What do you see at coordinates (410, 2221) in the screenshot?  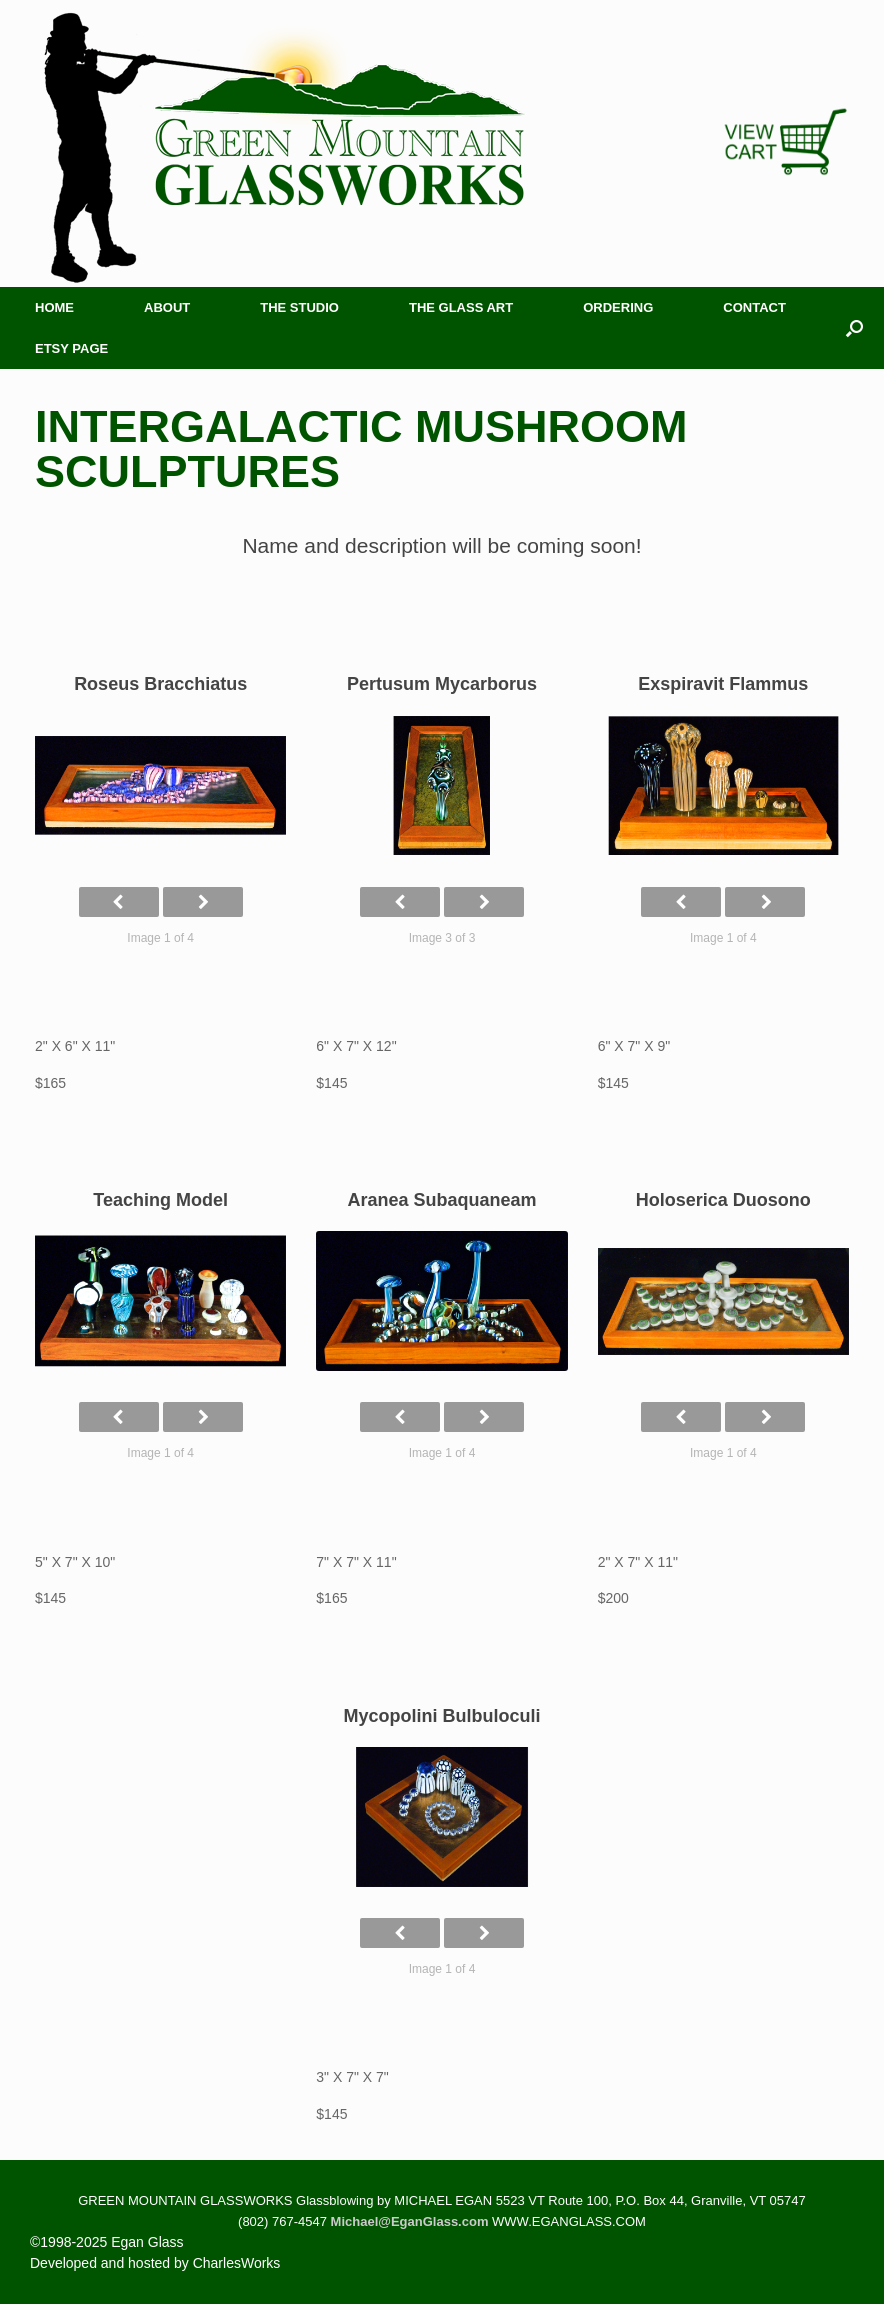 I see `Michael@EganGlass.com` at bounding box center [410, 2221].